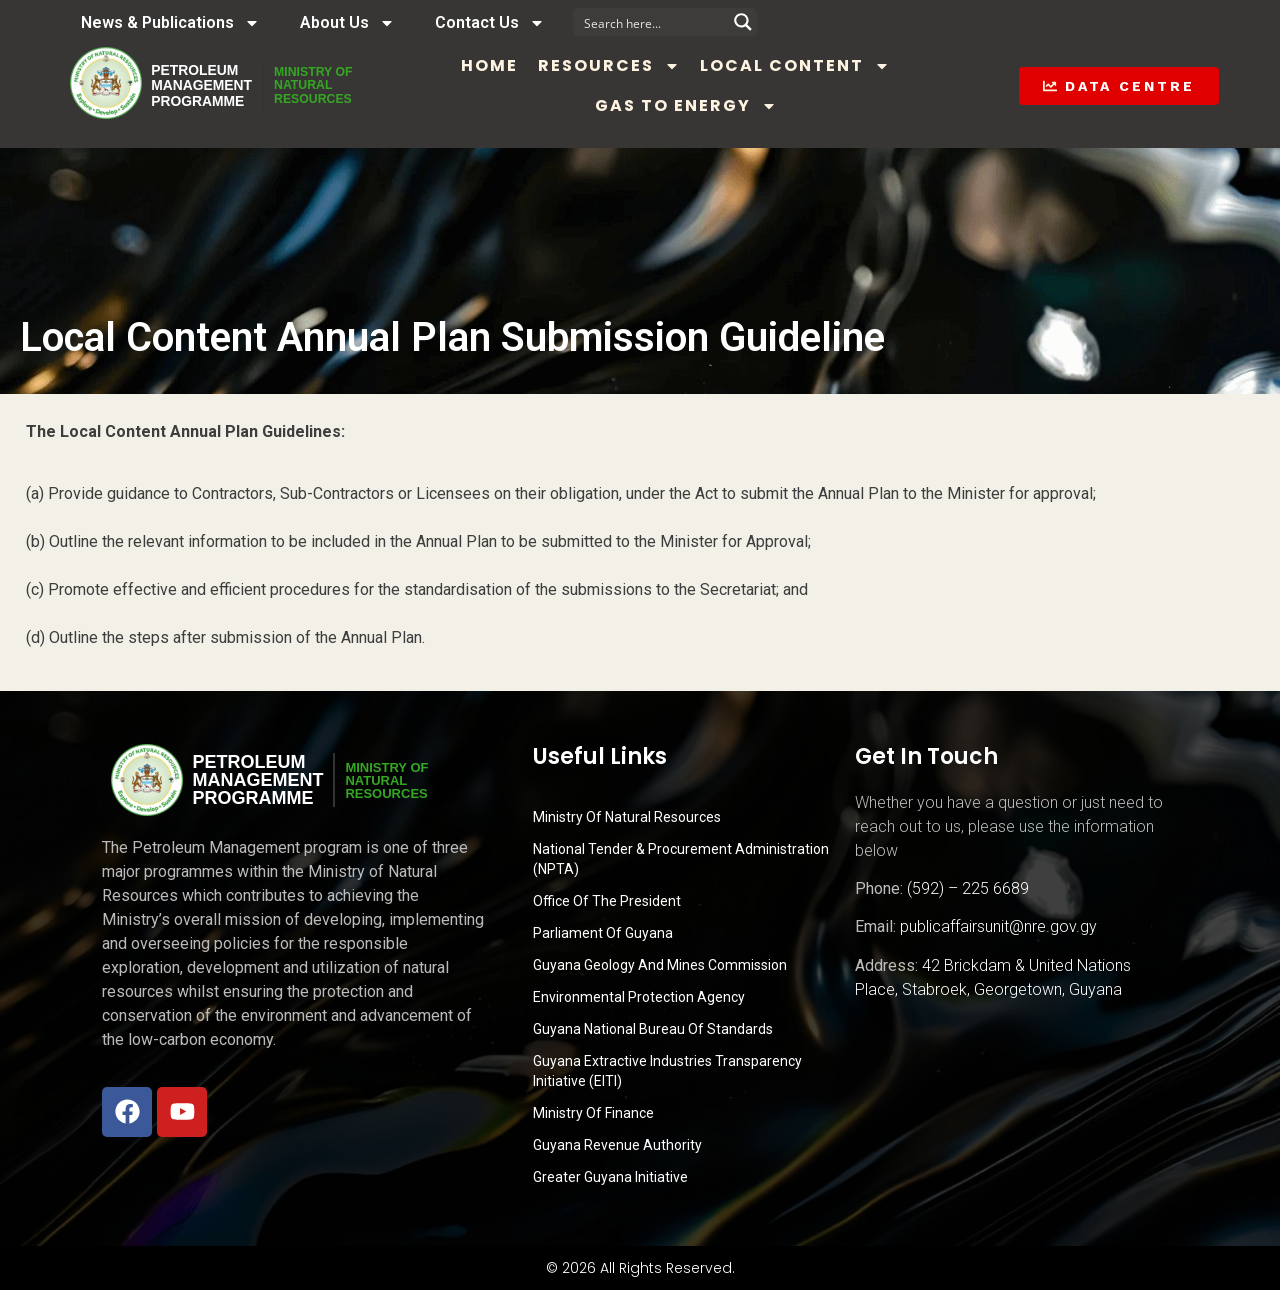 This screenshot has height=1290, width=1280. What do you see at coordinates (667, 1071) in the screenshot?
I see `Guyana Extractive Industries Transparency Initiative (EITI)` at bounding box center [667, 1071].